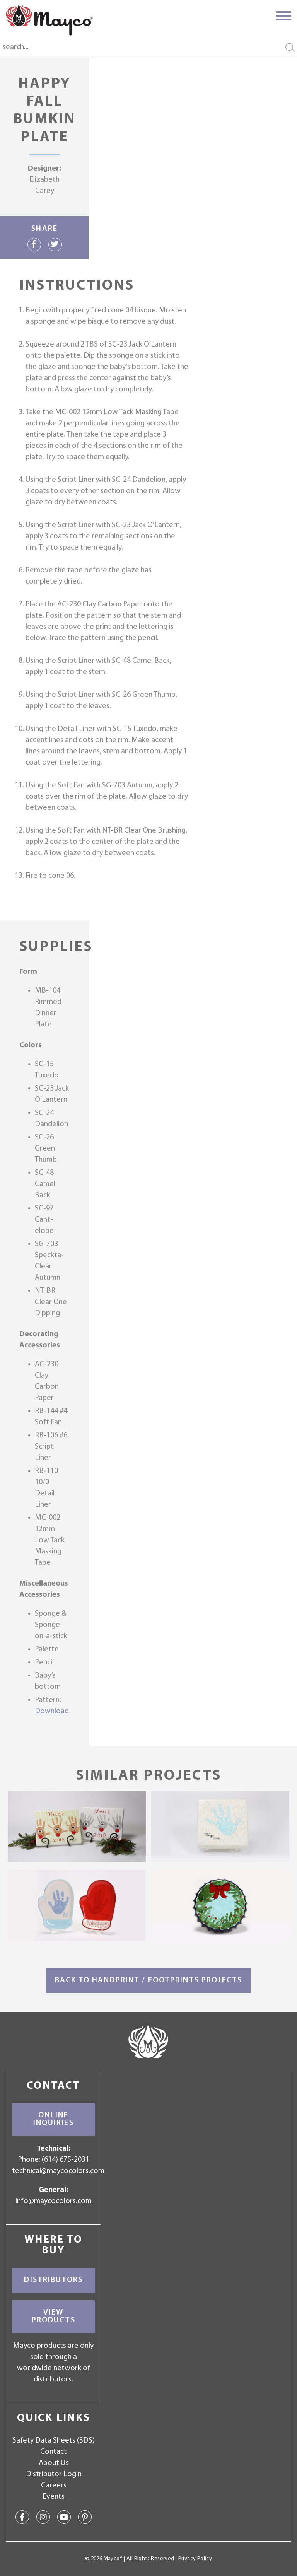 This screenshot has height=2576, width=297. Describe the element at coordinates (54, 2463) in the screenshot. I see `About Us` at that location.